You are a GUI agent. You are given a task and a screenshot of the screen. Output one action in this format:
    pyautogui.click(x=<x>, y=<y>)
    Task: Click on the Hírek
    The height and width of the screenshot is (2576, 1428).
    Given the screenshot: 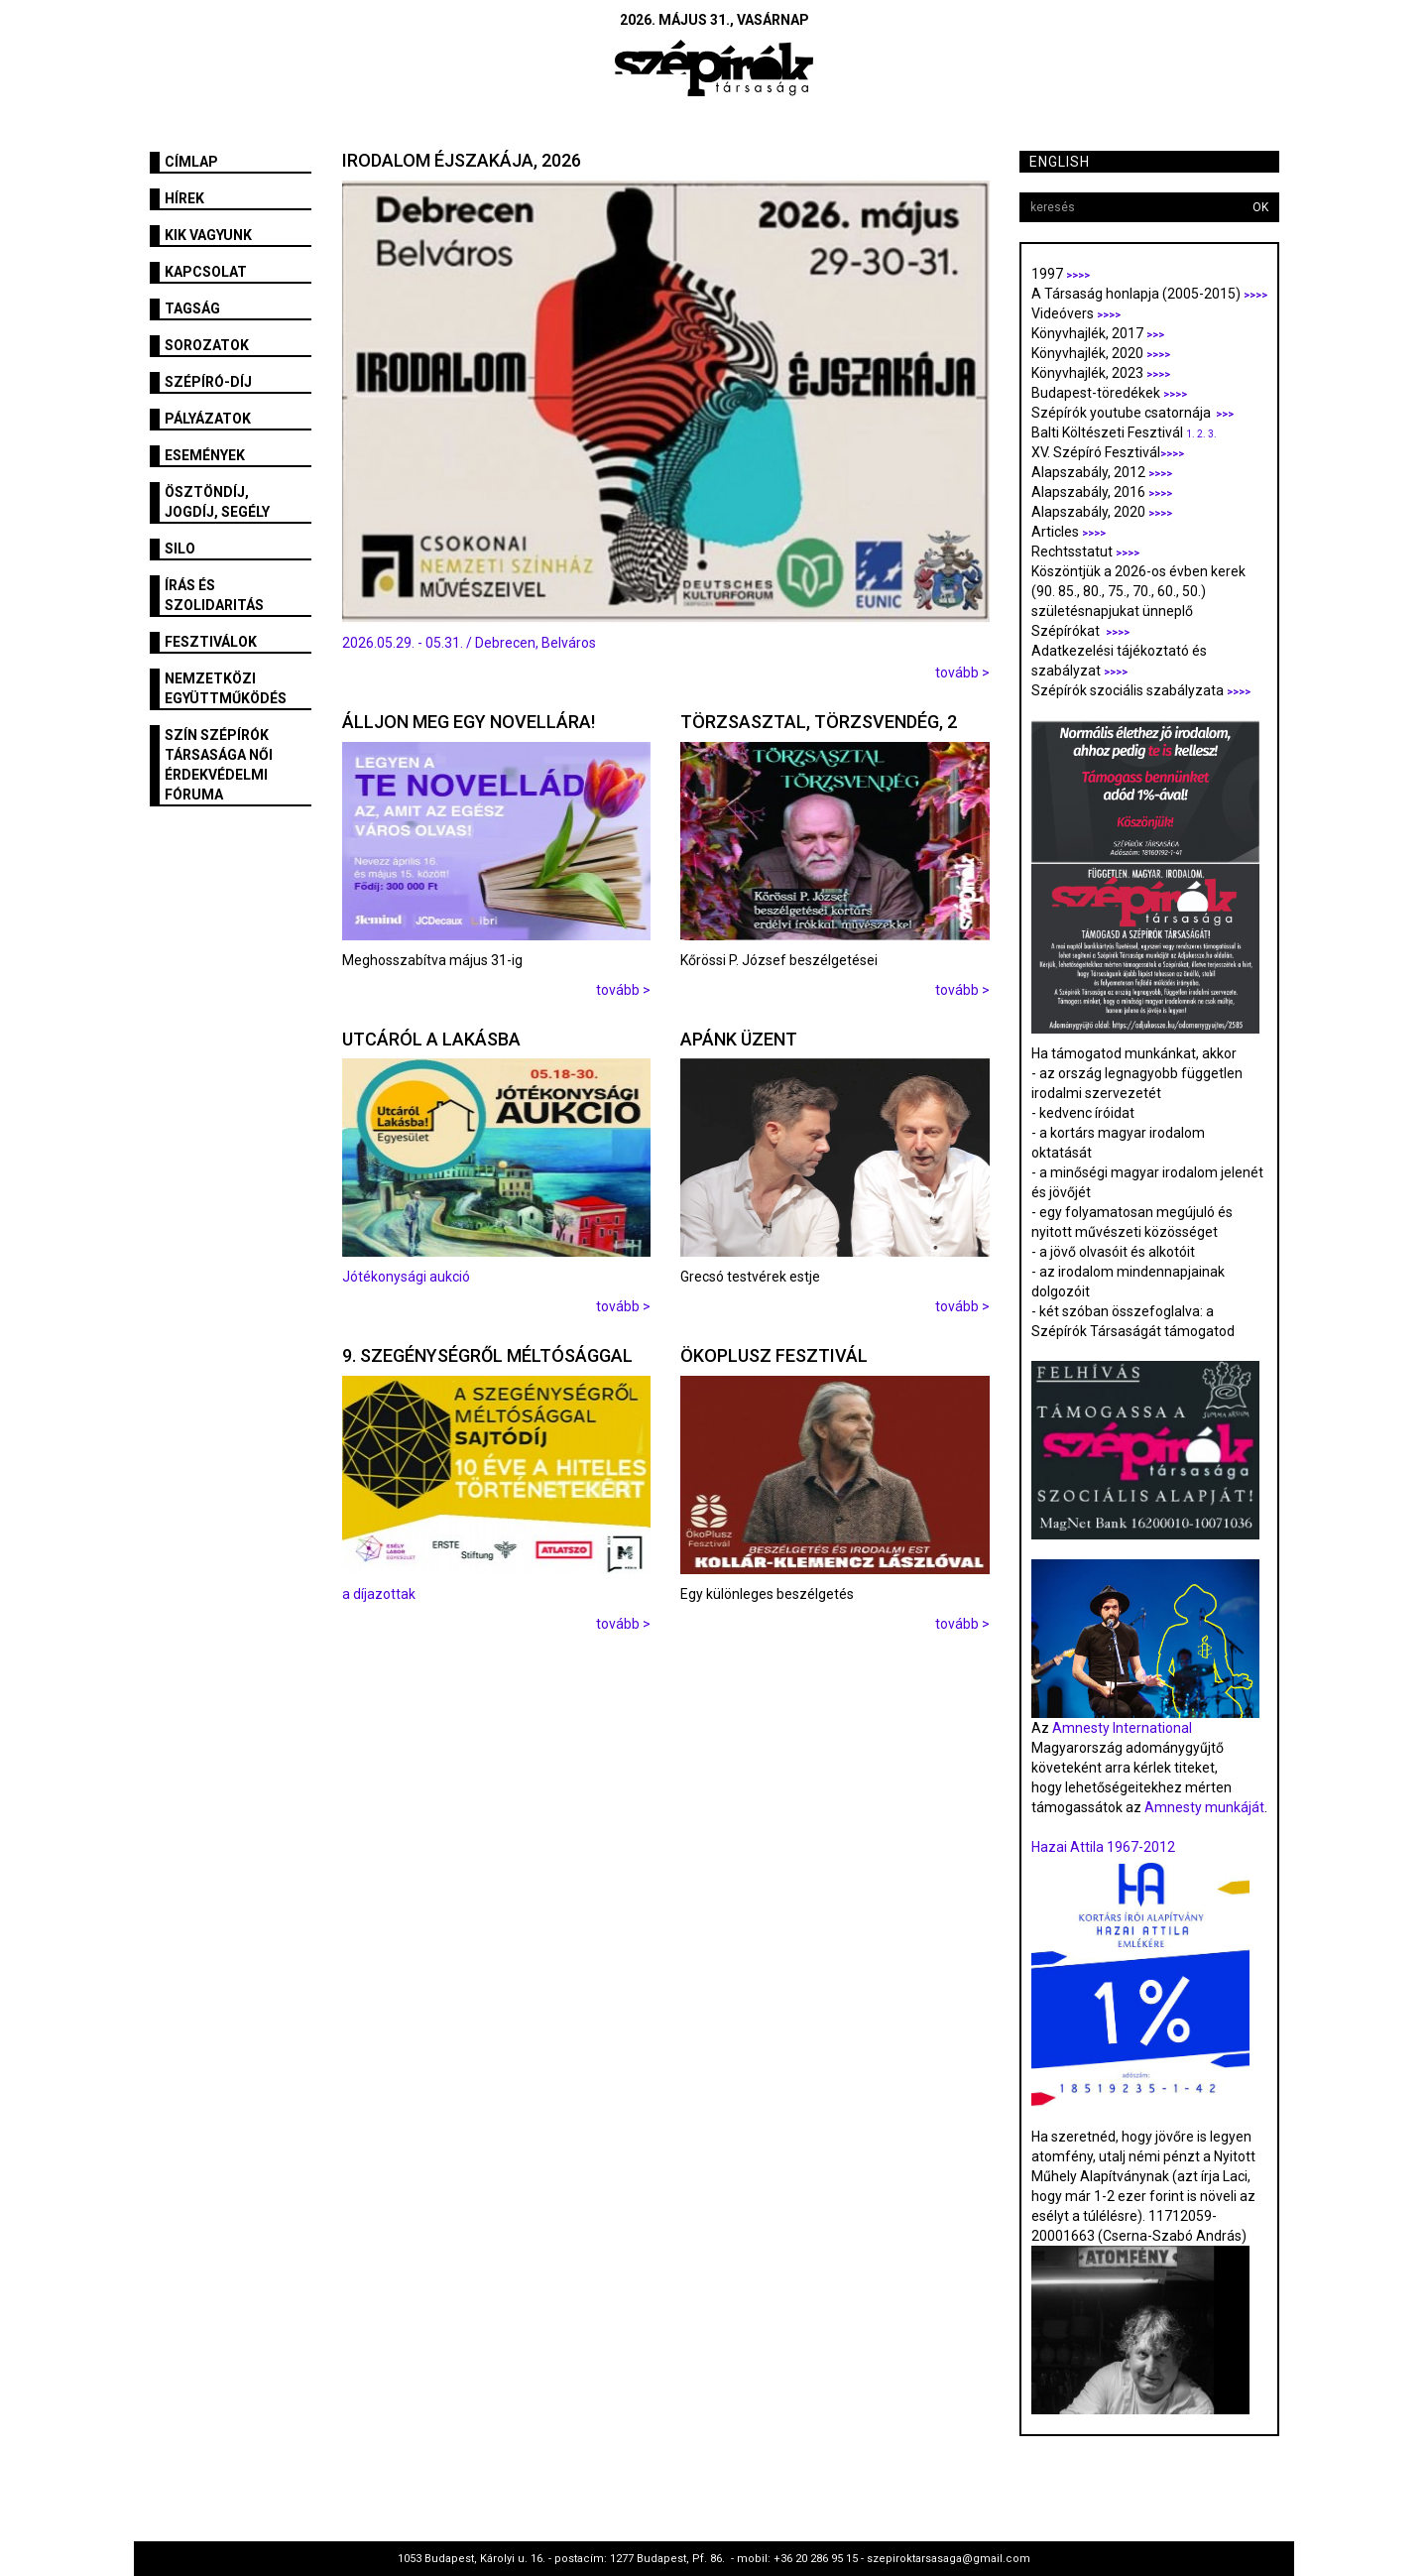 What is the action you would take?
    pyautogui.click(x=184, y=198)
    